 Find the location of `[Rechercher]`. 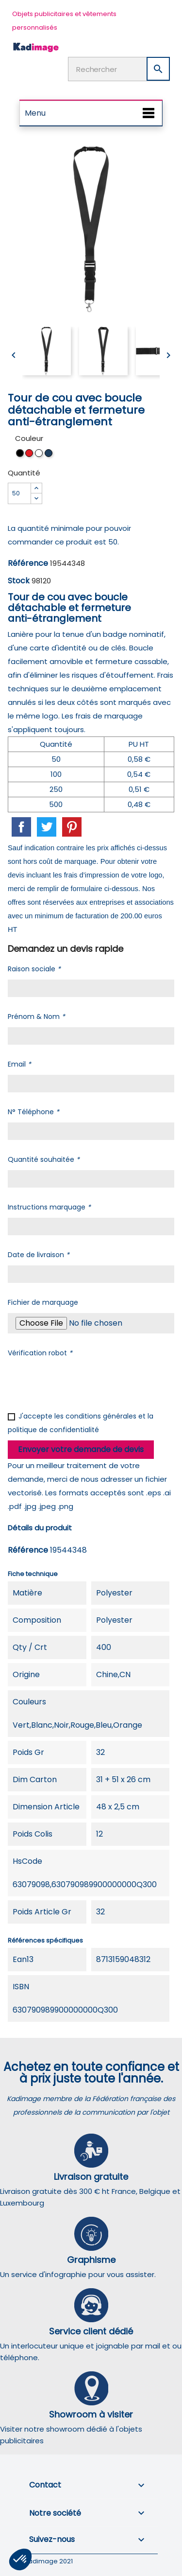

[Rechercher] is located at coordinates (119, 69).